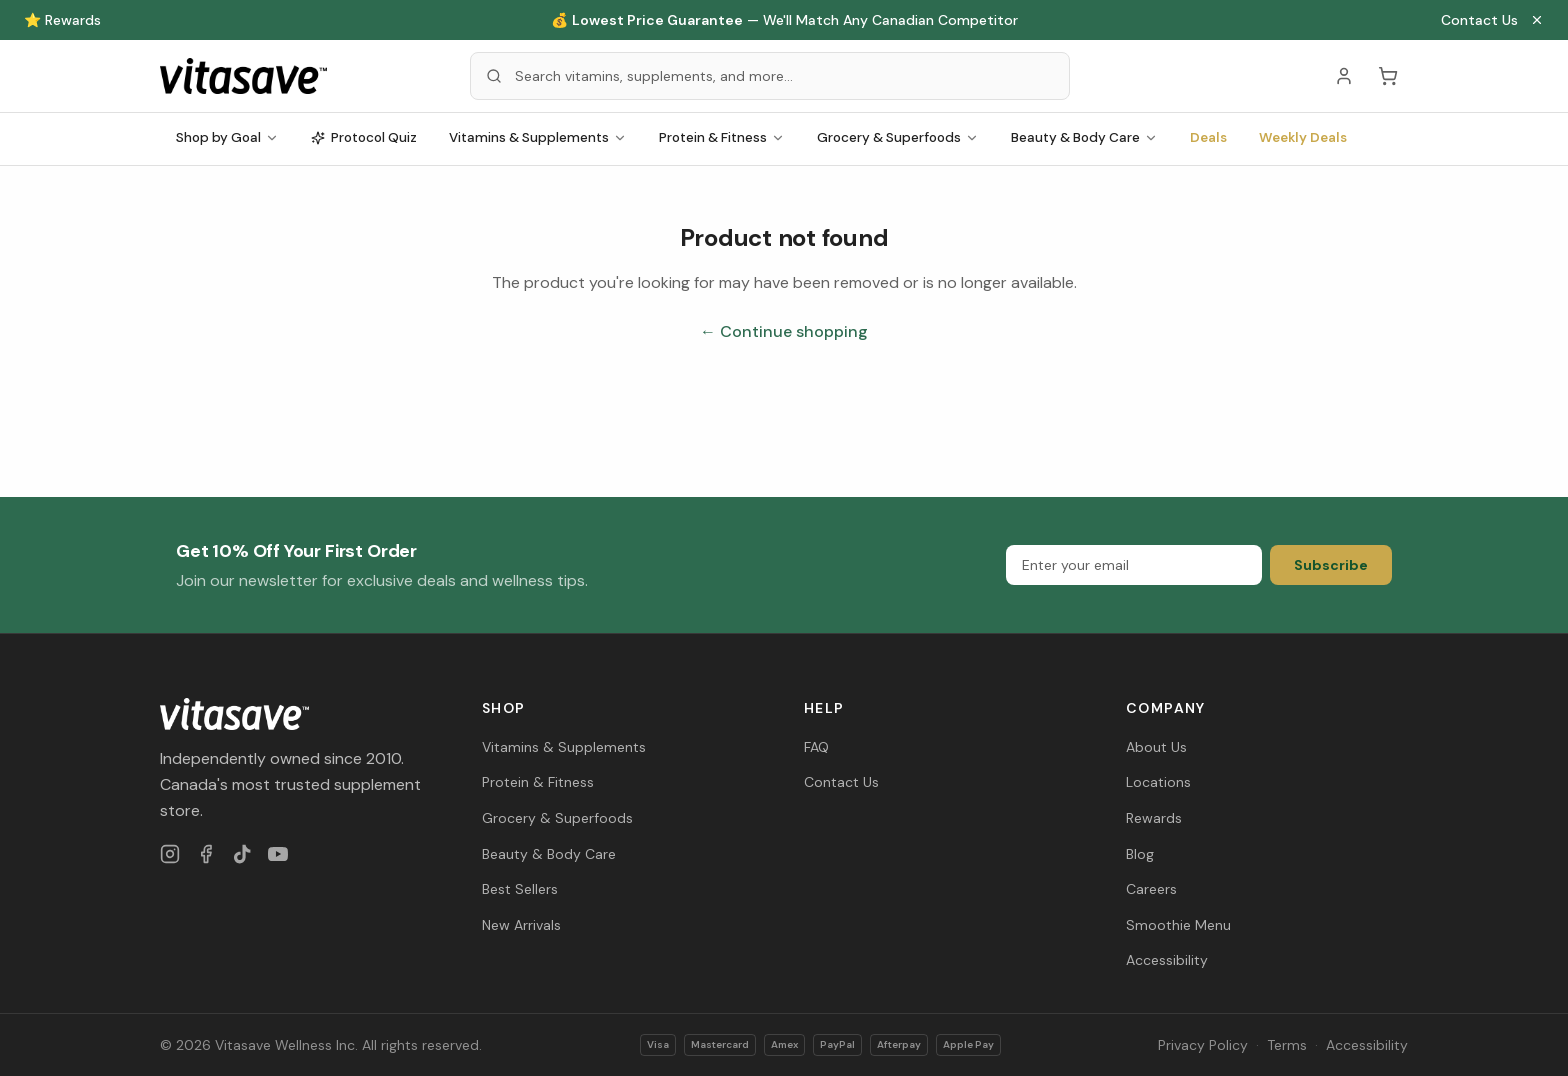 The height and width of the screenshot is (1076, 1568). What do you see at coordinates (722, 137) in the screenshot?
I see `Protein & Fitness` at bounding box center [722, 137].